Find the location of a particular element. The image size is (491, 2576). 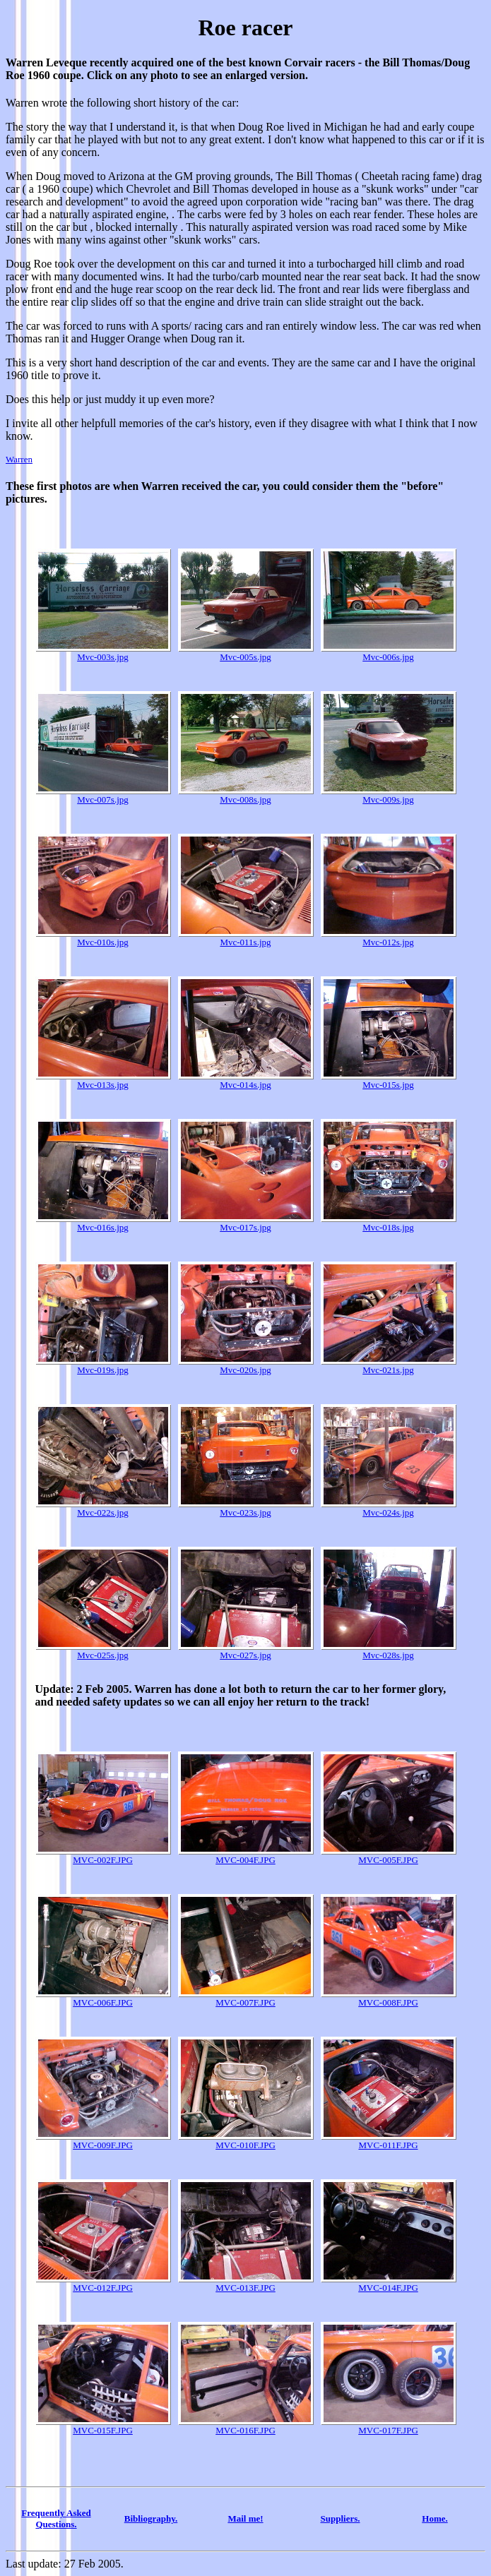

Mvc-005s.jpg is located at coordinates (246, 652).